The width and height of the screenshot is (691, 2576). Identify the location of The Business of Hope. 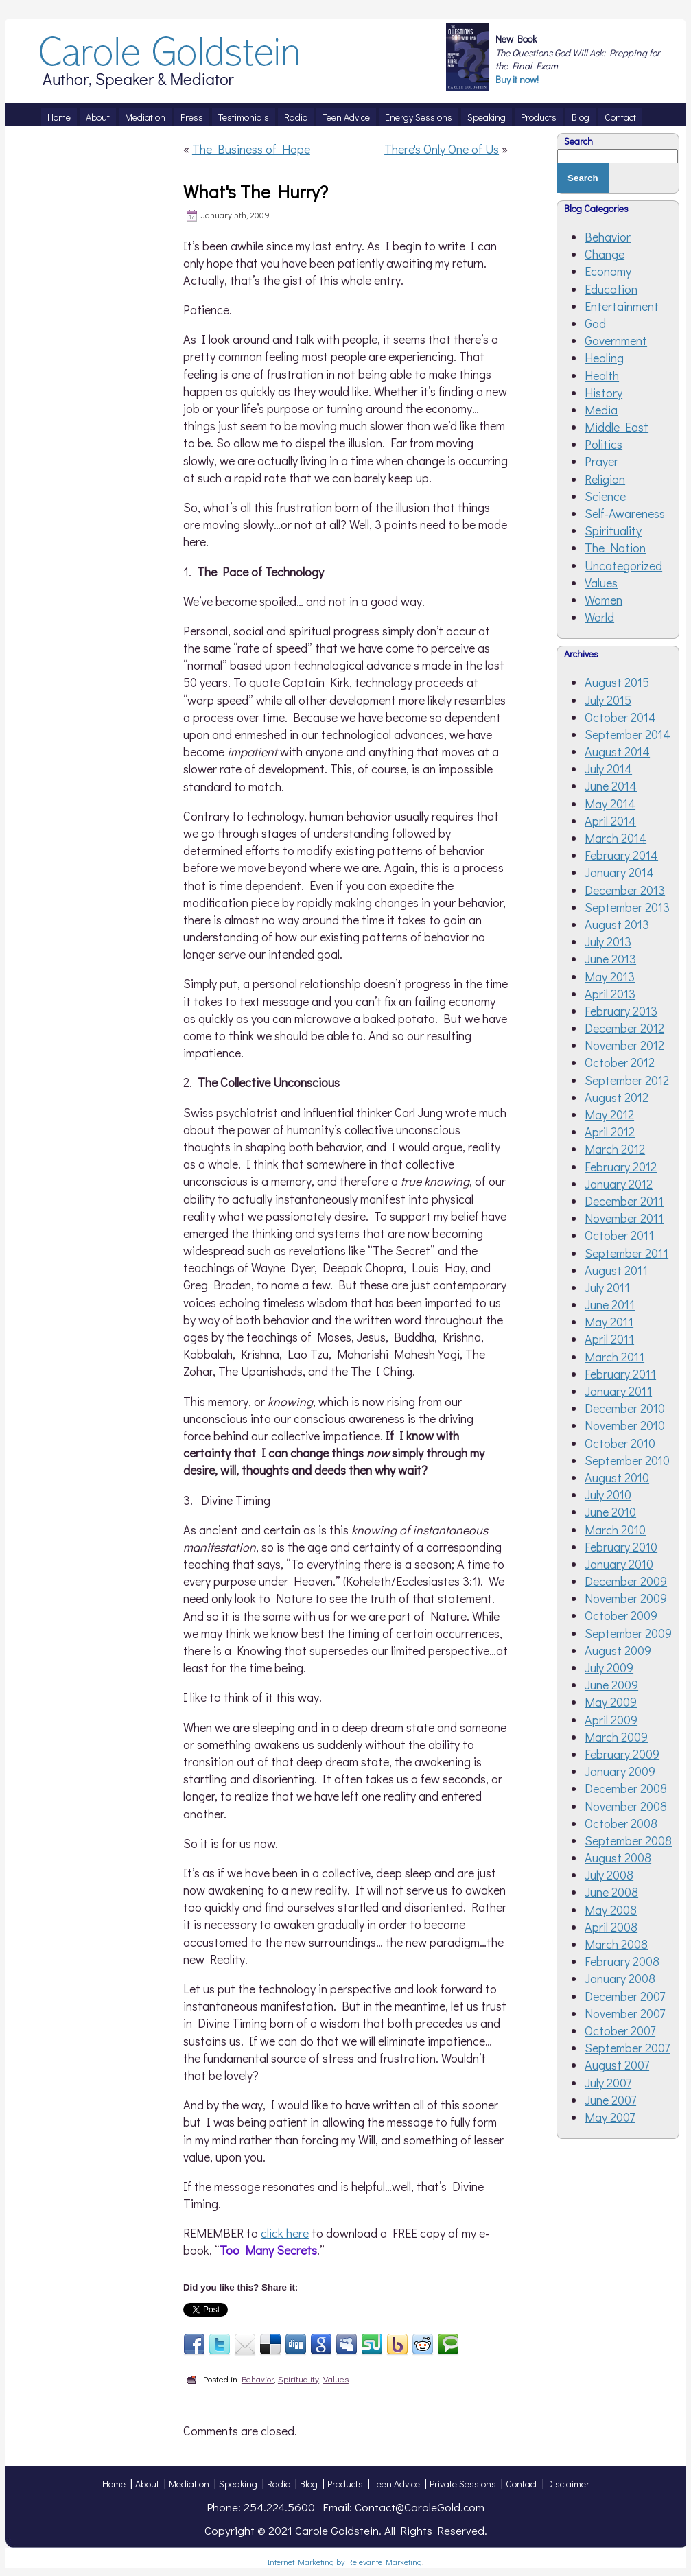
(251, 149).